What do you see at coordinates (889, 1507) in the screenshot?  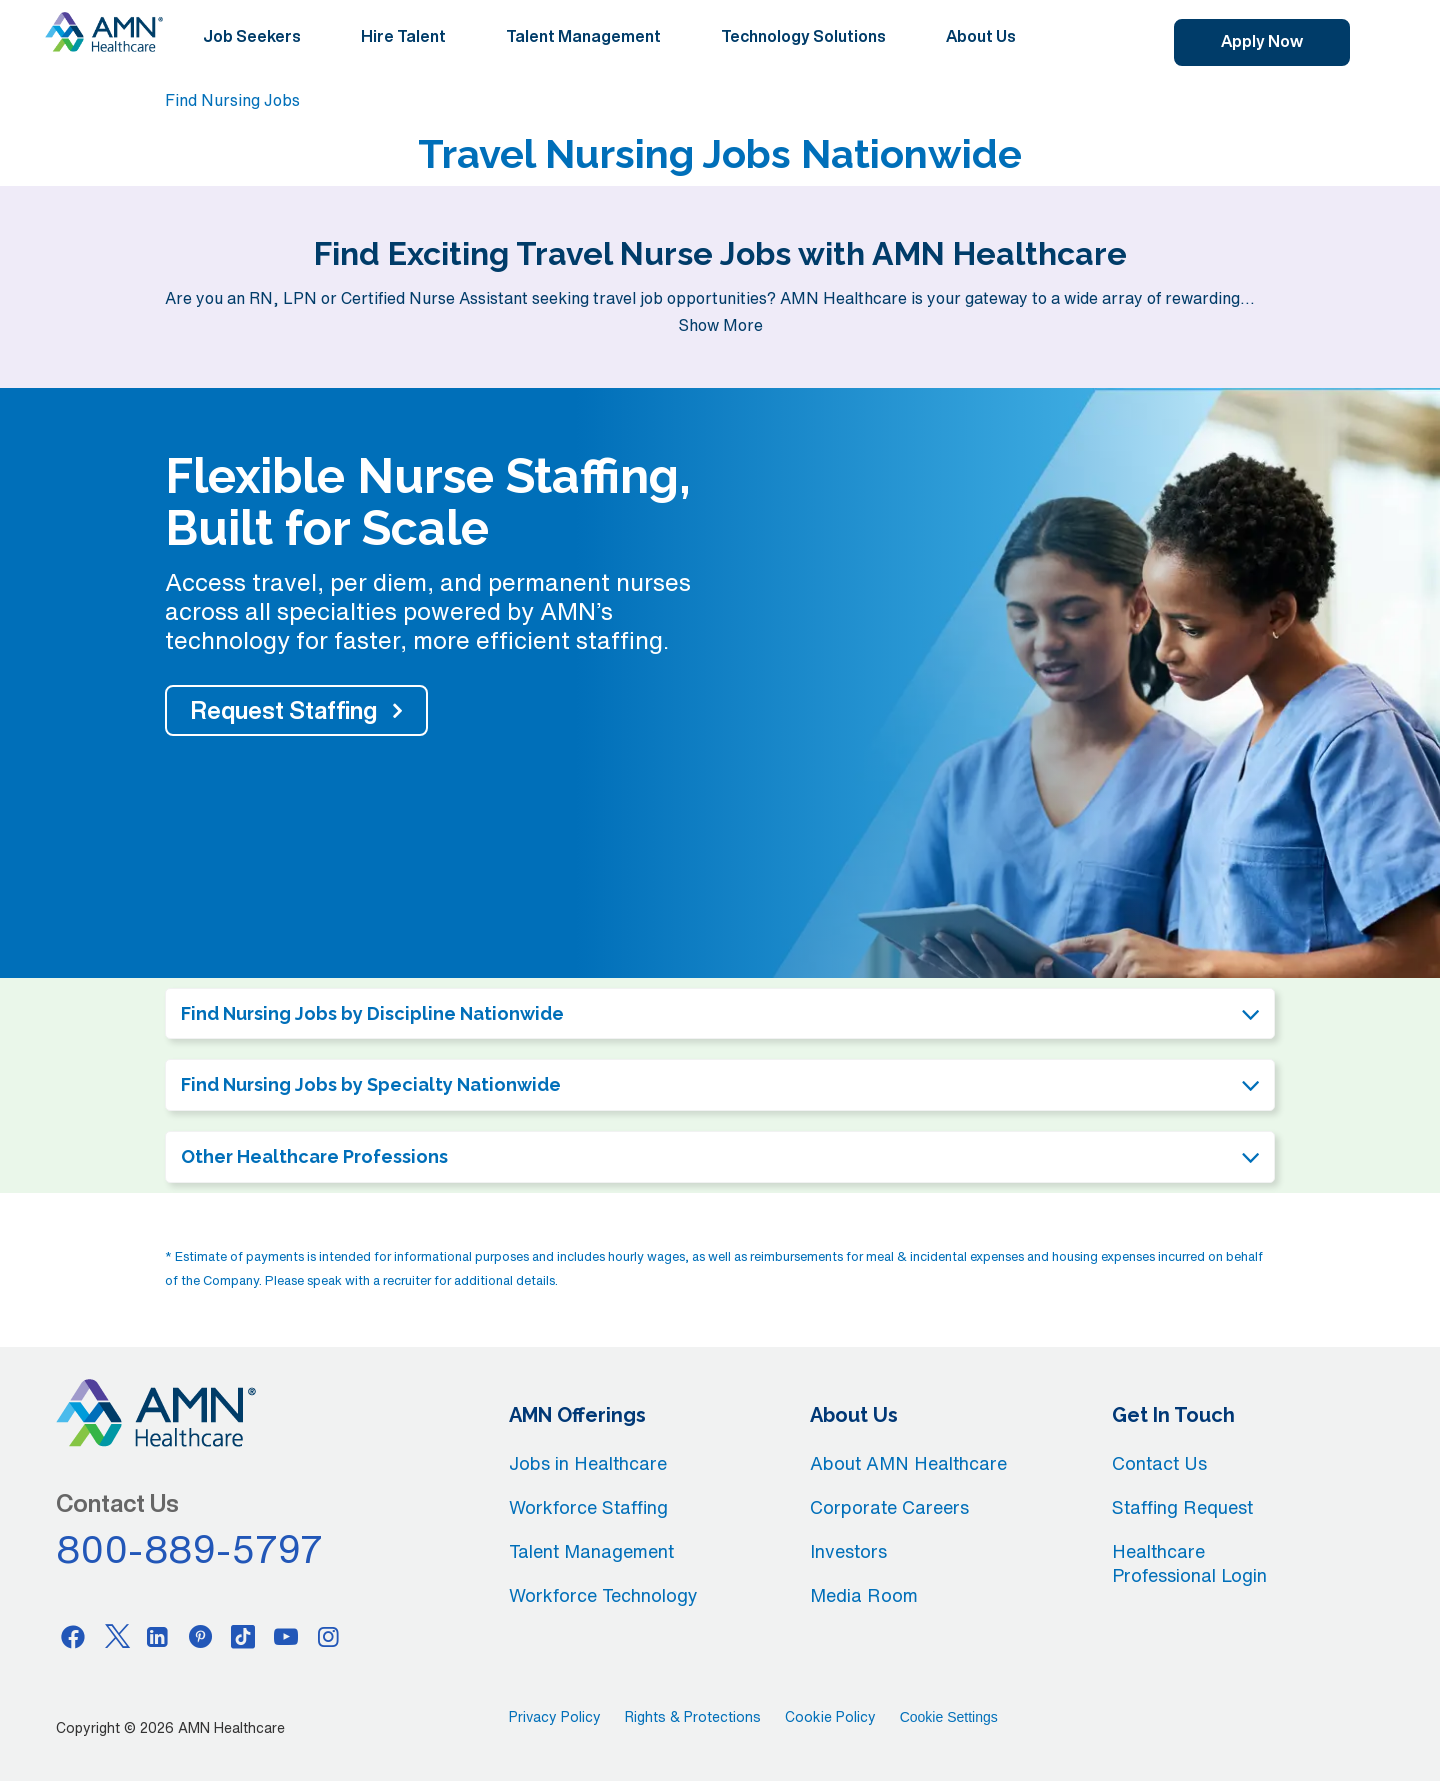 I see `Corporate Careers` at bounding box center [889, 1507].